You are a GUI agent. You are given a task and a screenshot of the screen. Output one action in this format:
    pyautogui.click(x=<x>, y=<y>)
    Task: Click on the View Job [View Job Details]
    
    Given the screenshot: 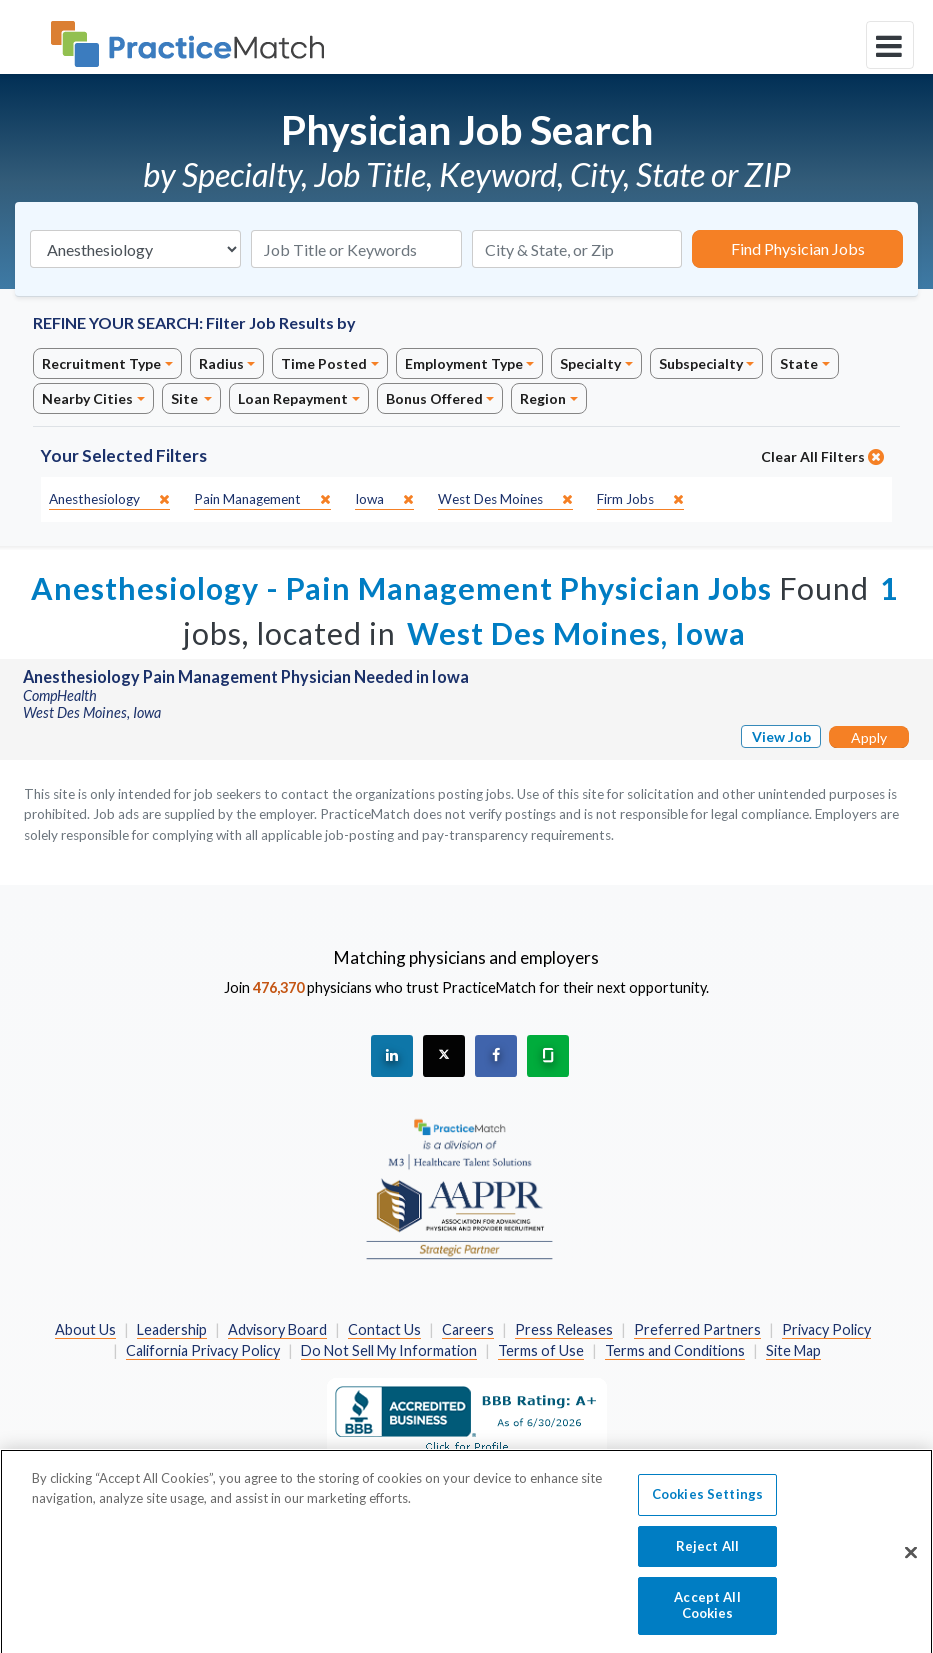 What is the action you would take?
    pyautogui.click(x=781, y=736)
    